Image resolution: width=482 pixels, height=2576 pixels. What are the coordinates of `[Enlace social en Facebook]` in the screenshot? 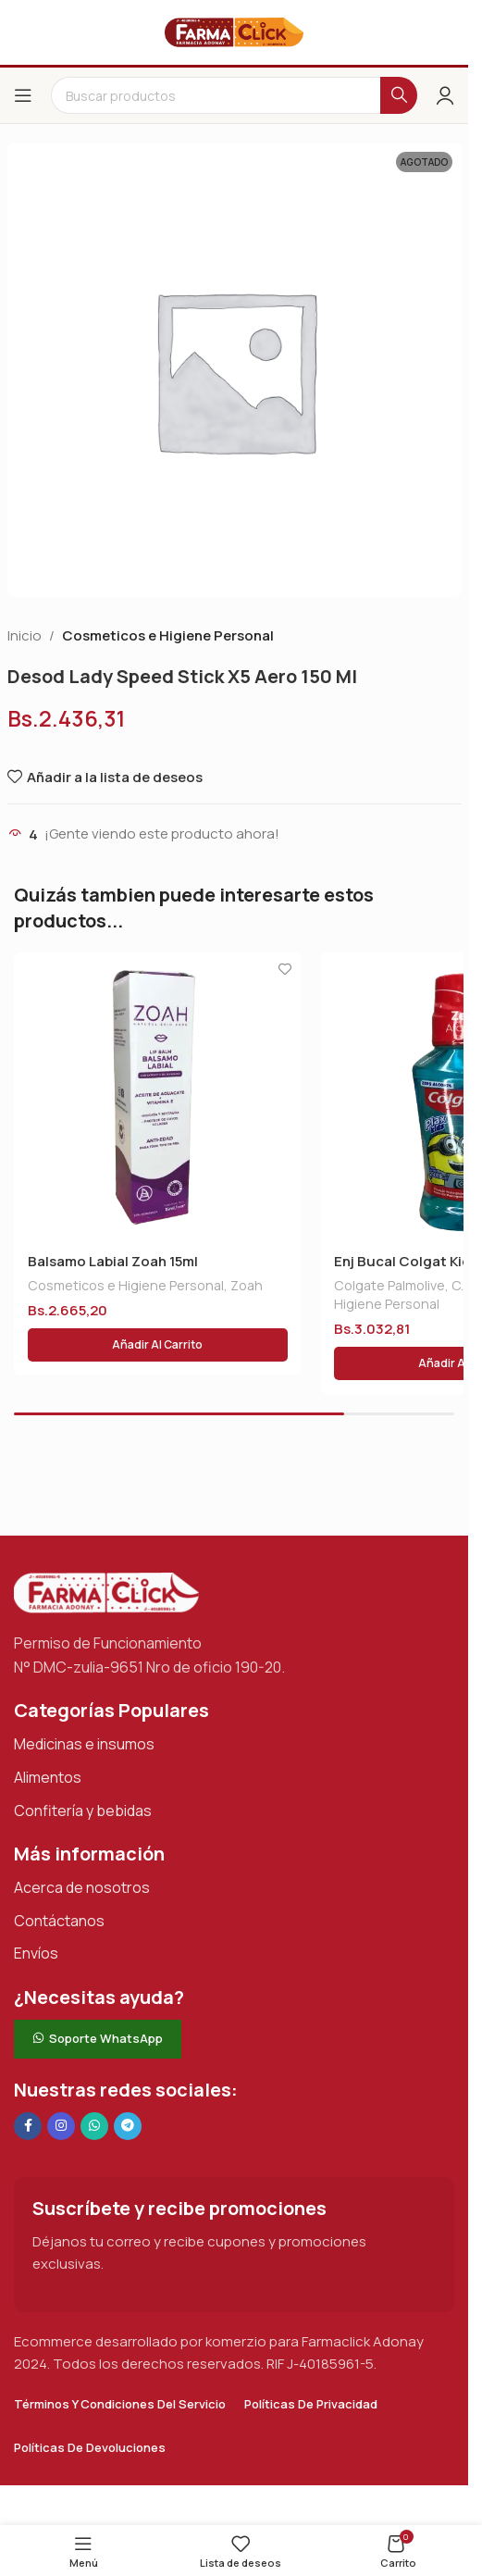 It's located at (28, 2126).